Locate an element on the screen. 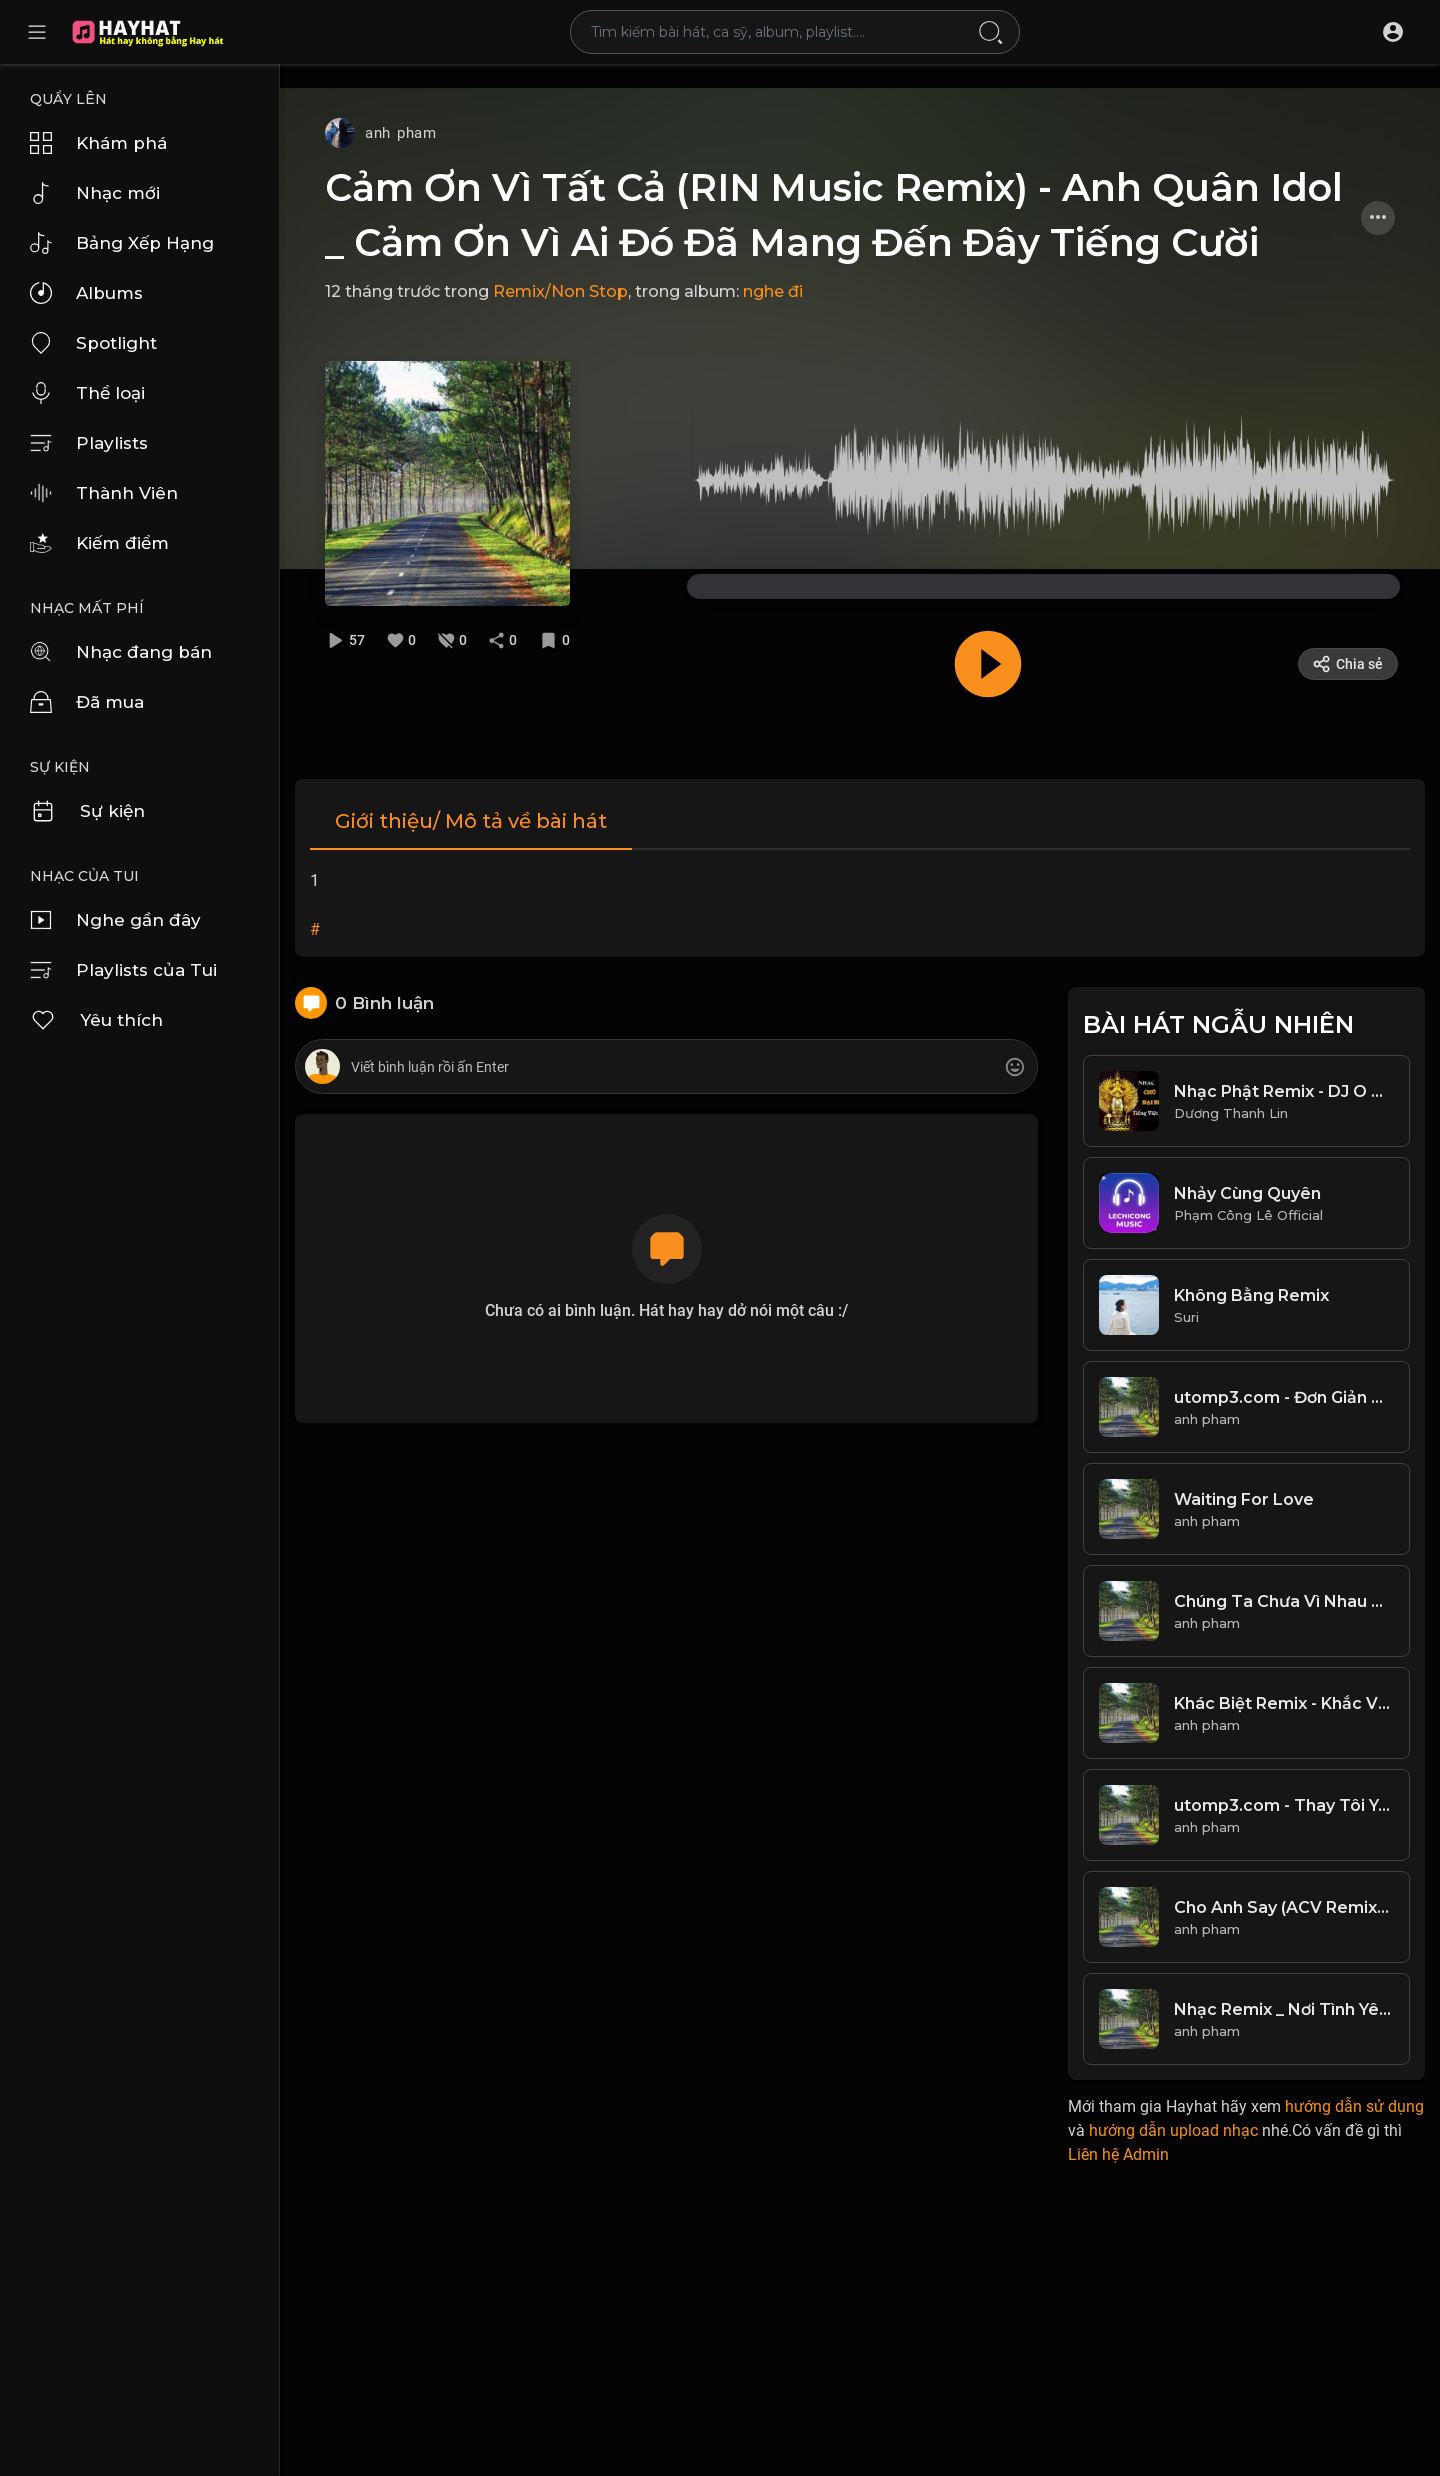 The image size is (1440, 2476). Khám phá is located at coordinates (98, 143).